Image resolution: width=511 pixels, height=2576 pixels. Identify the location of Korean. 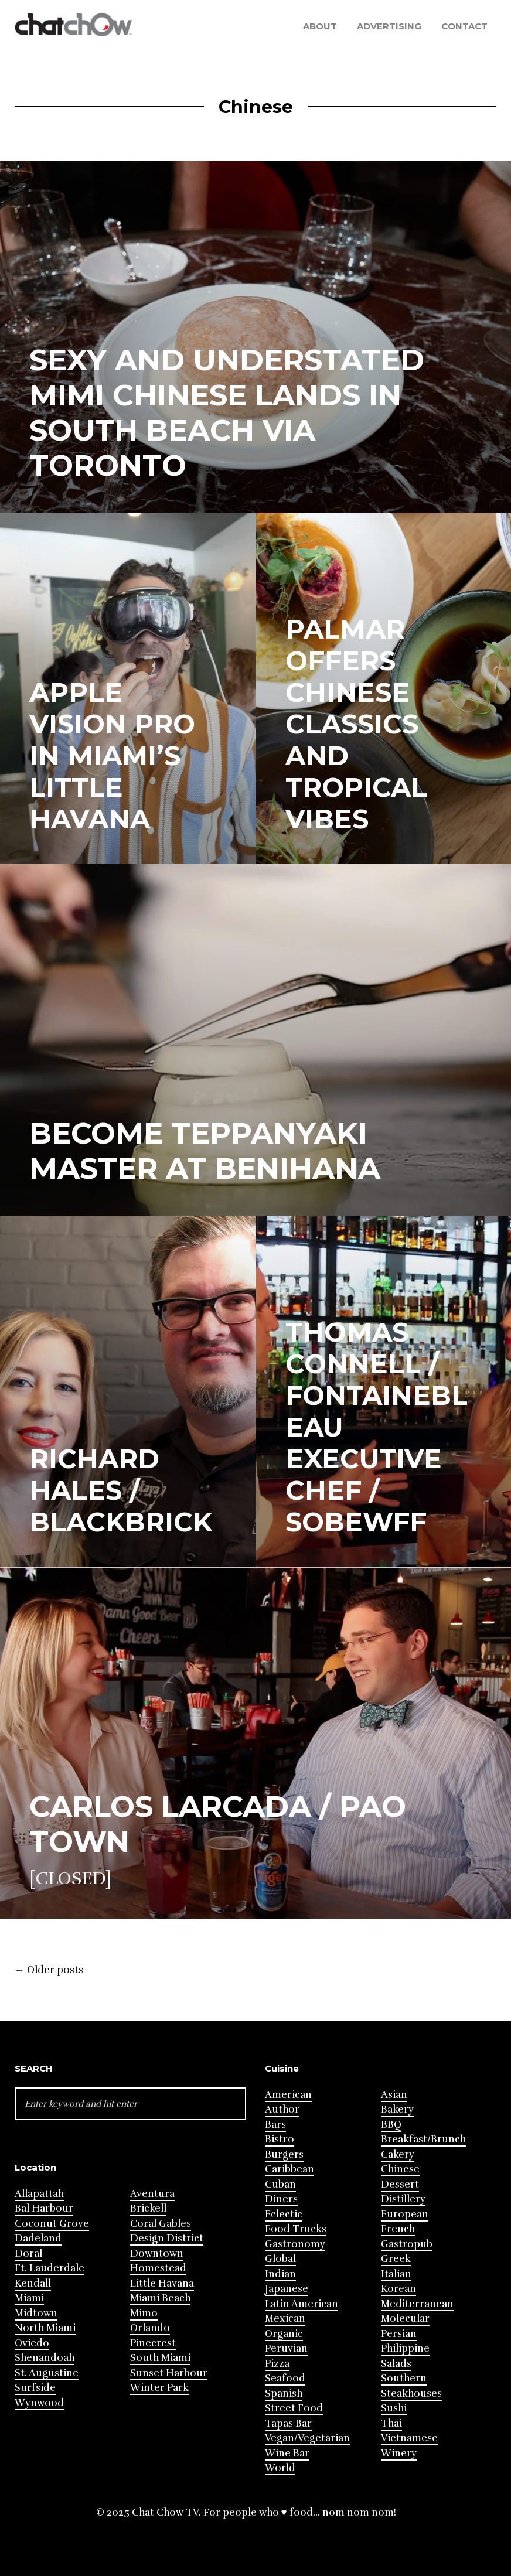
(398, 2288).